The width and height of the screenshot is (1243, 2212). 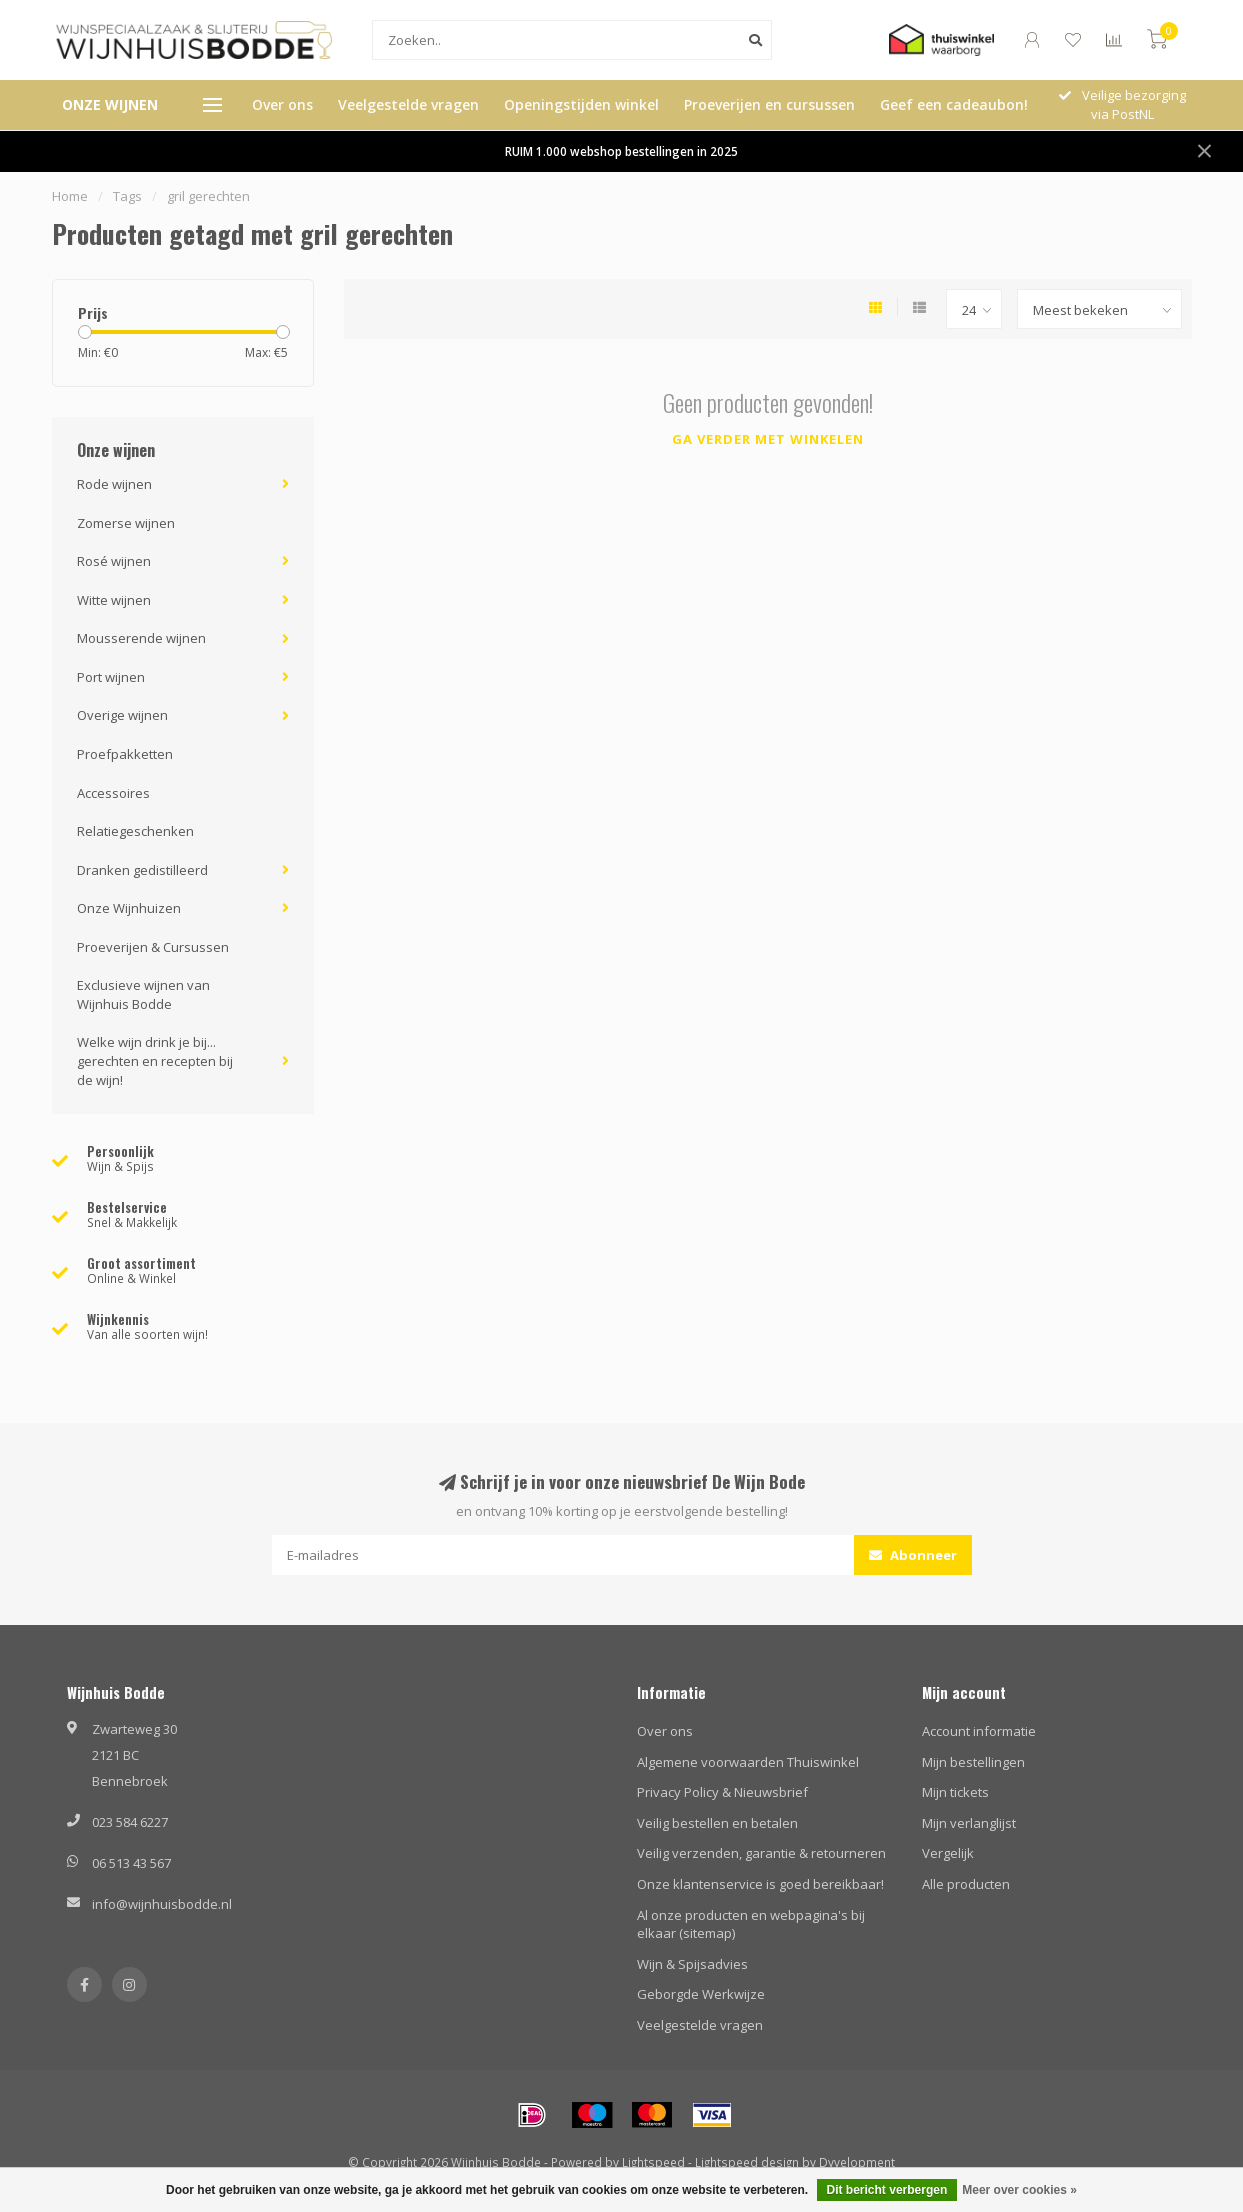 I want to click on Overige wijnen, so click(x=122, y=715).